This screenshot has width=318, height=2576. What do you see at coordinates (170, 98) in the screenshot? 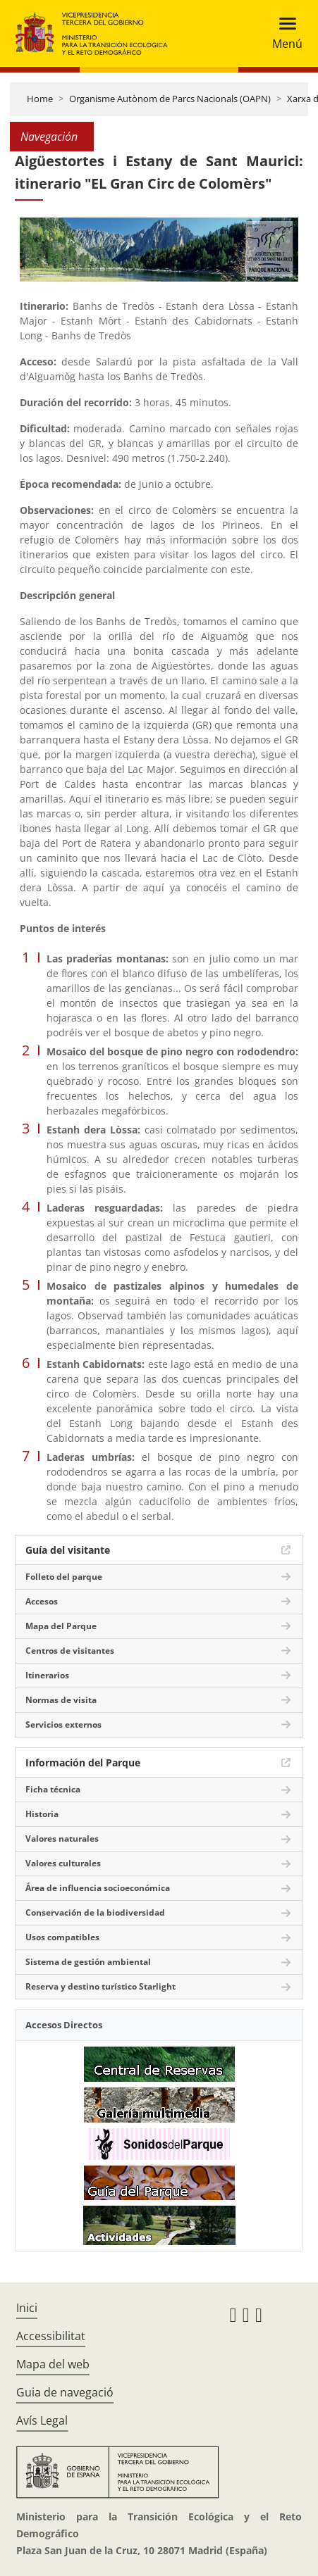
I see `Organisme Autònom de Parcs Nacionals (OAPN)` at bounding box center [170, 98].